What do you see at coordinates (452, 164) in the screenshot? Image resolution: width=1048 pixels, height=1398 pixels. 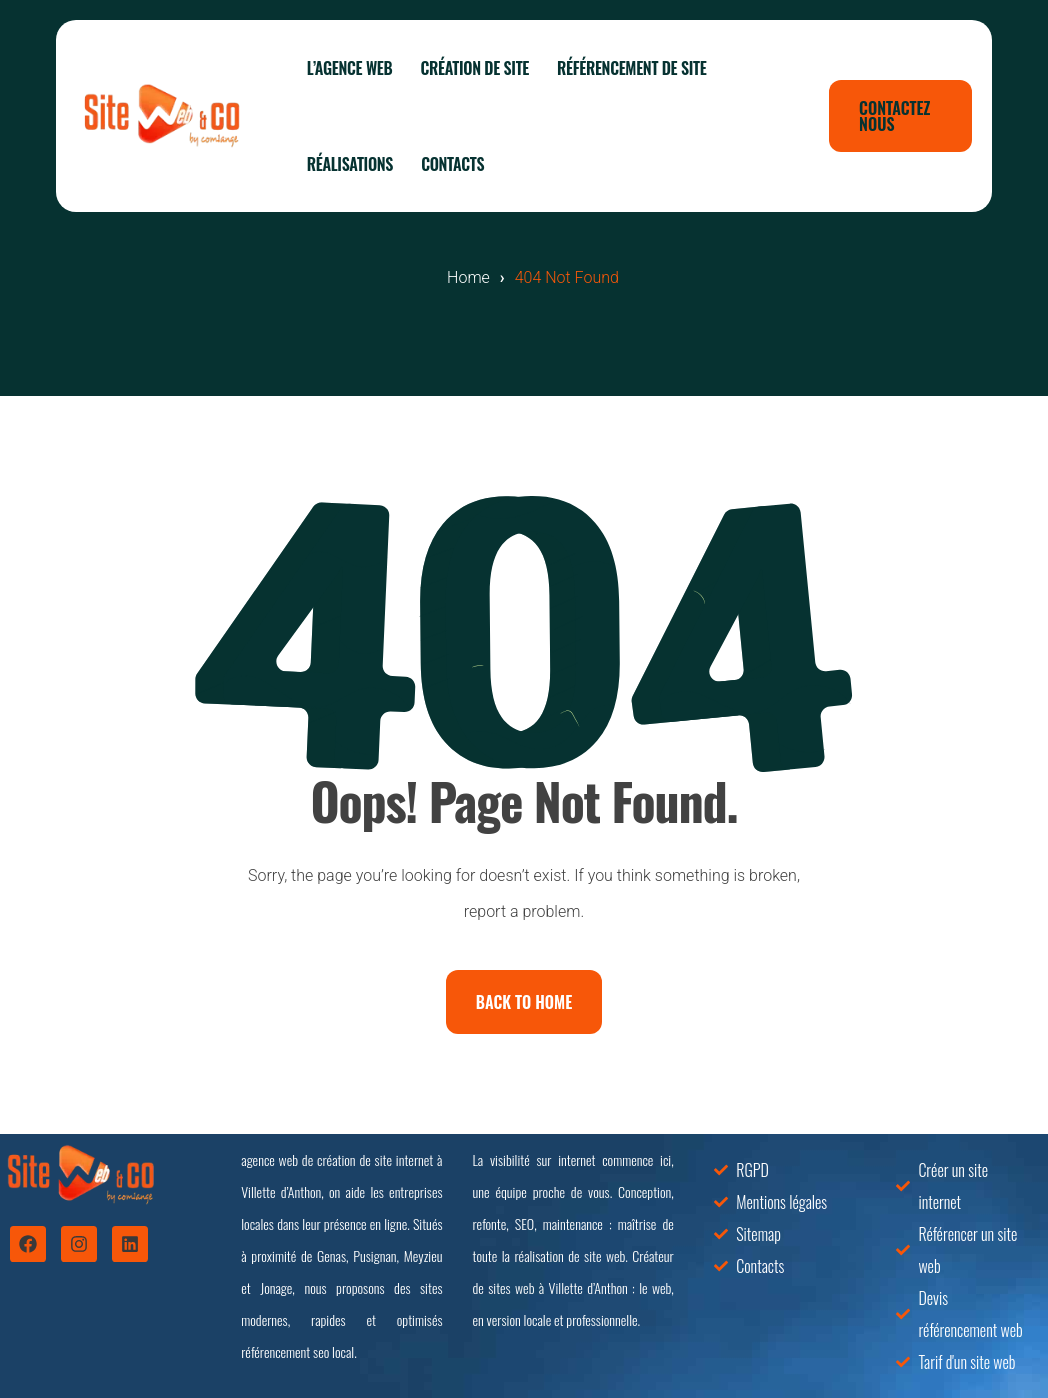 I see `Contacts` at bounding box center [452, 164].